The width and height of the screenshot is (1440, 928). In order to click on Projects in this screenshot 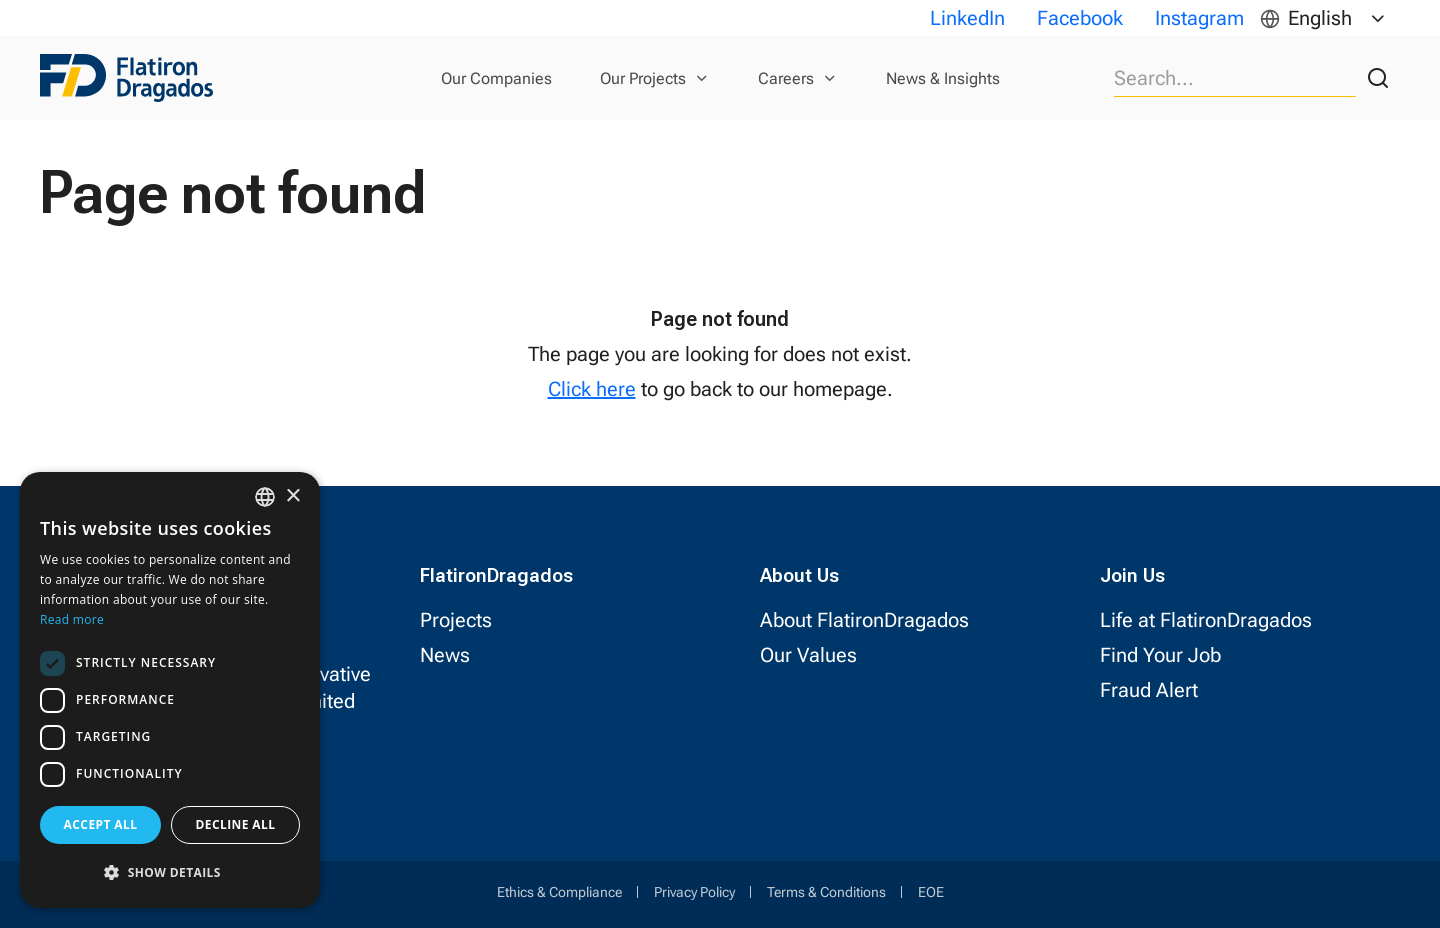, I will do `click(456, 620)`.